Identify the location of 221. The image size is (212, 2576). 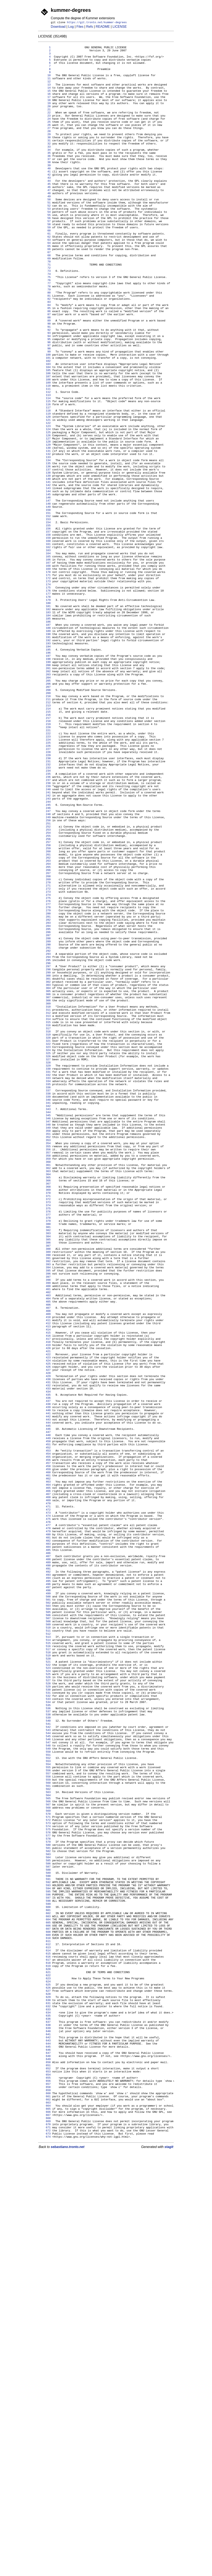
(45, 868).